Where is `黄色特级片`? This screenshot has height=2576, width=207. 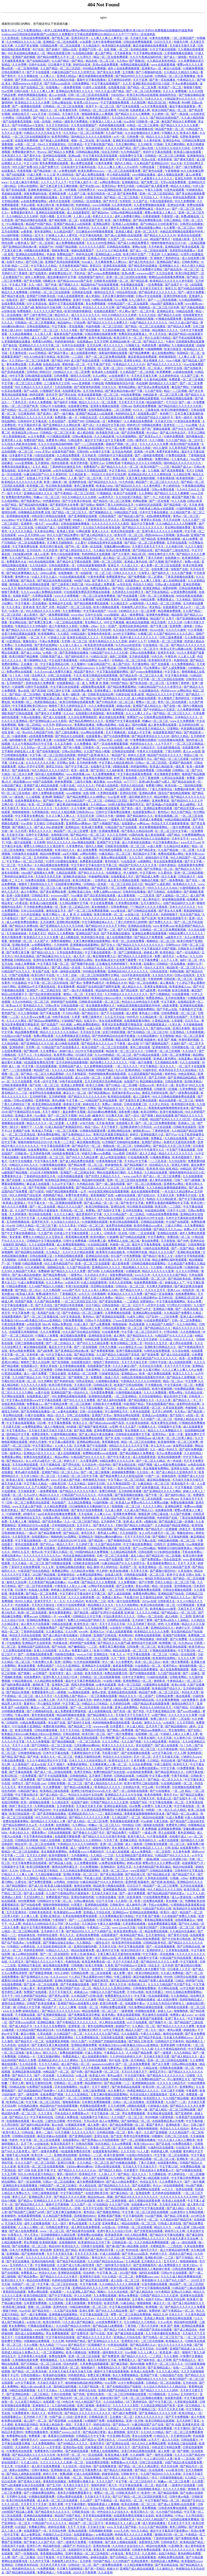 黄色特级片 is located at coordinates (112, 861).